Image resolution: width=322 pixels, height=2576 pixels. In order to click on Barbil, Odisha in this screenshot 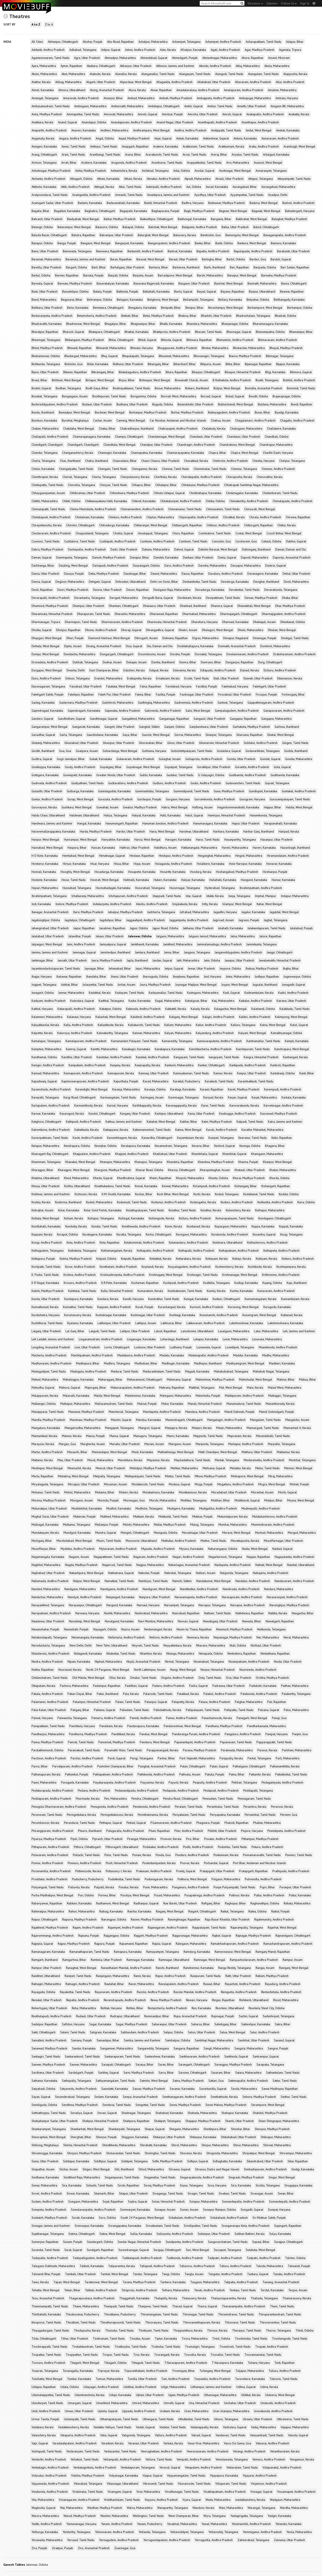, I will do `click(236, 259)`.